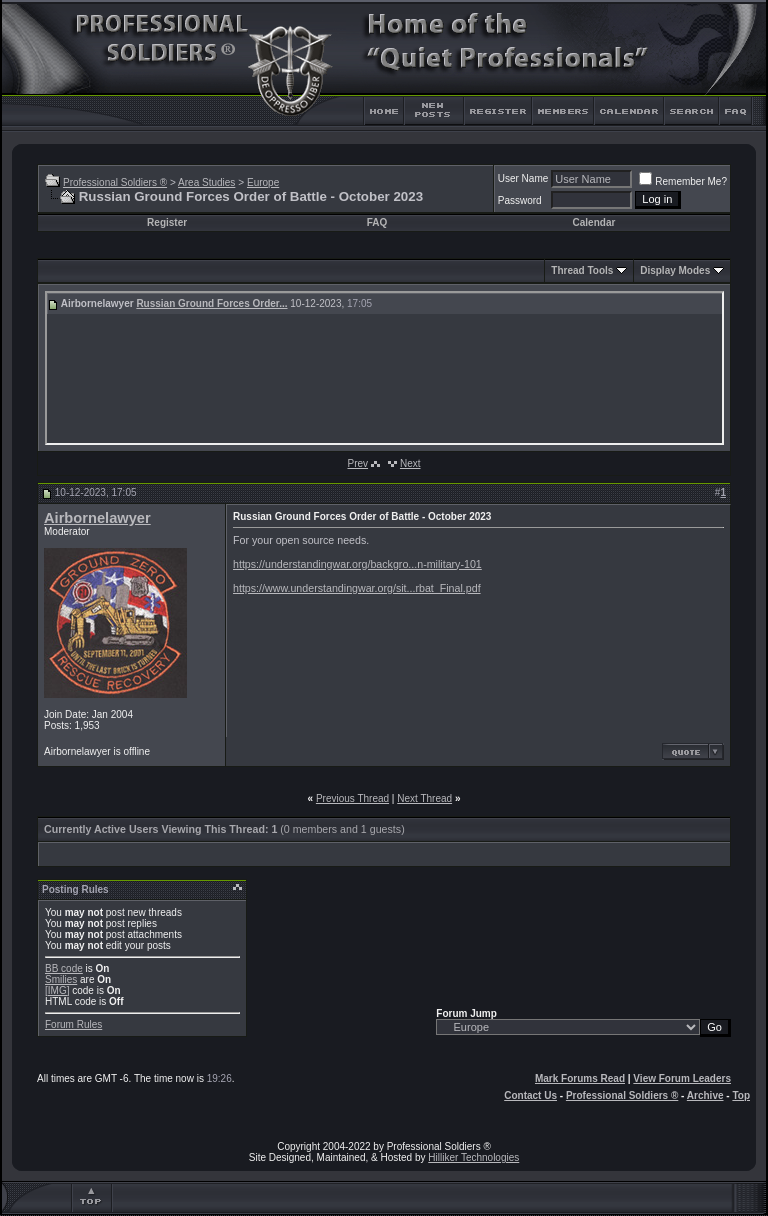 The width and height of the screenshot is (768, 1216). I want to click on Thread Tools, so click(582, 270).